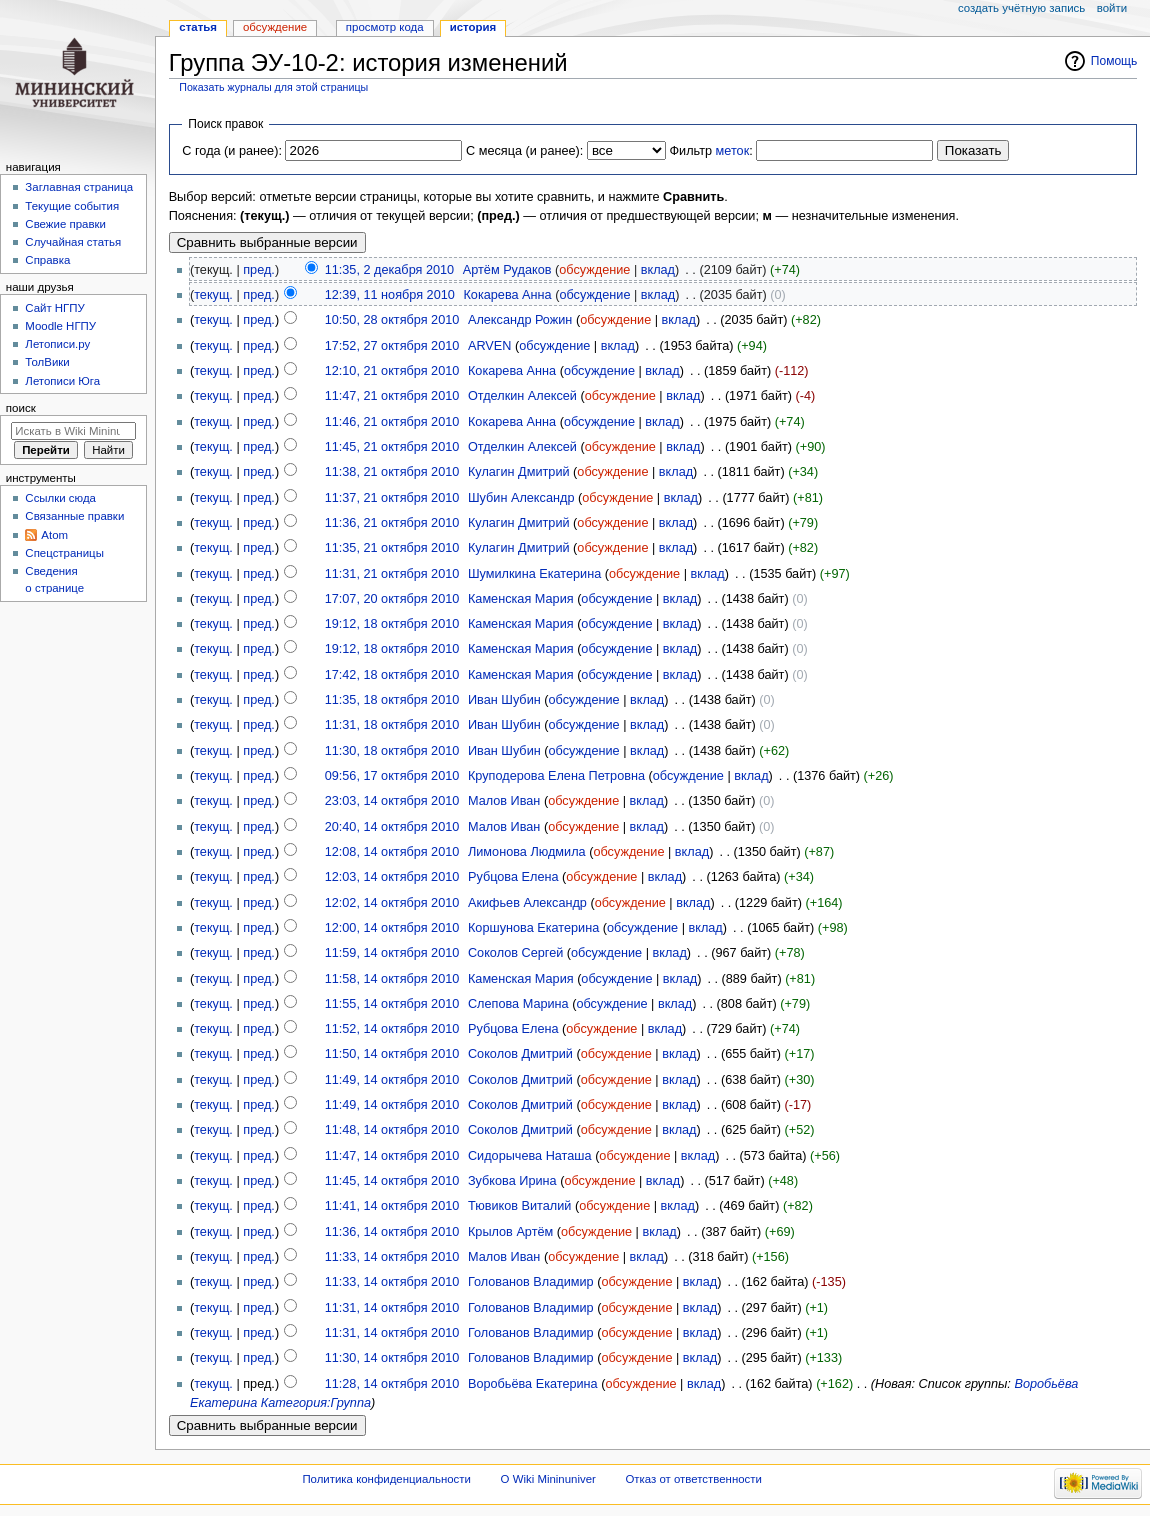 The image size is (1150, 1516). Describe the element at coordinates (473, 27) in the screenshot. I see `История` at that location.